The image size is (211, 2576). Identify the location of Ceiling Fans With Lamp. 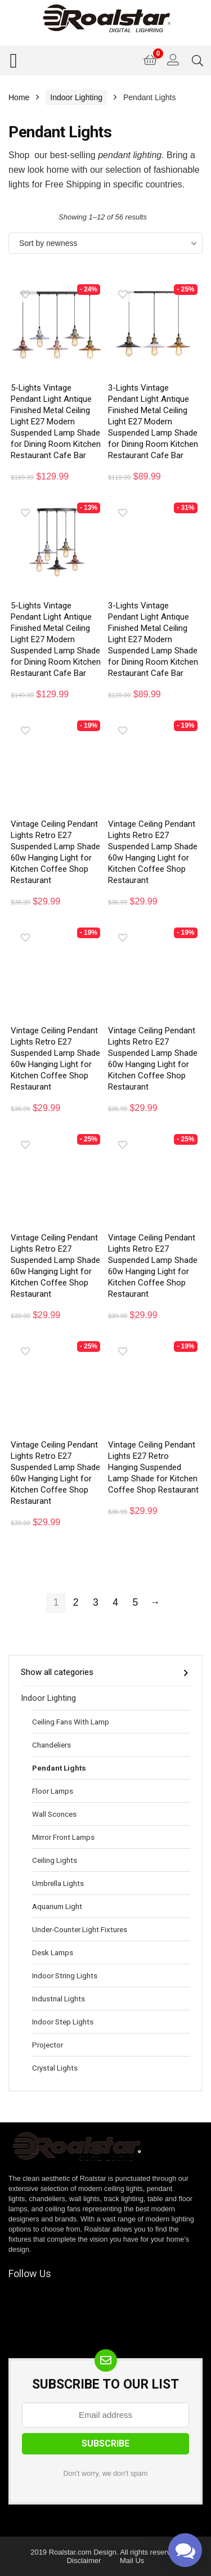
(70, 1721).